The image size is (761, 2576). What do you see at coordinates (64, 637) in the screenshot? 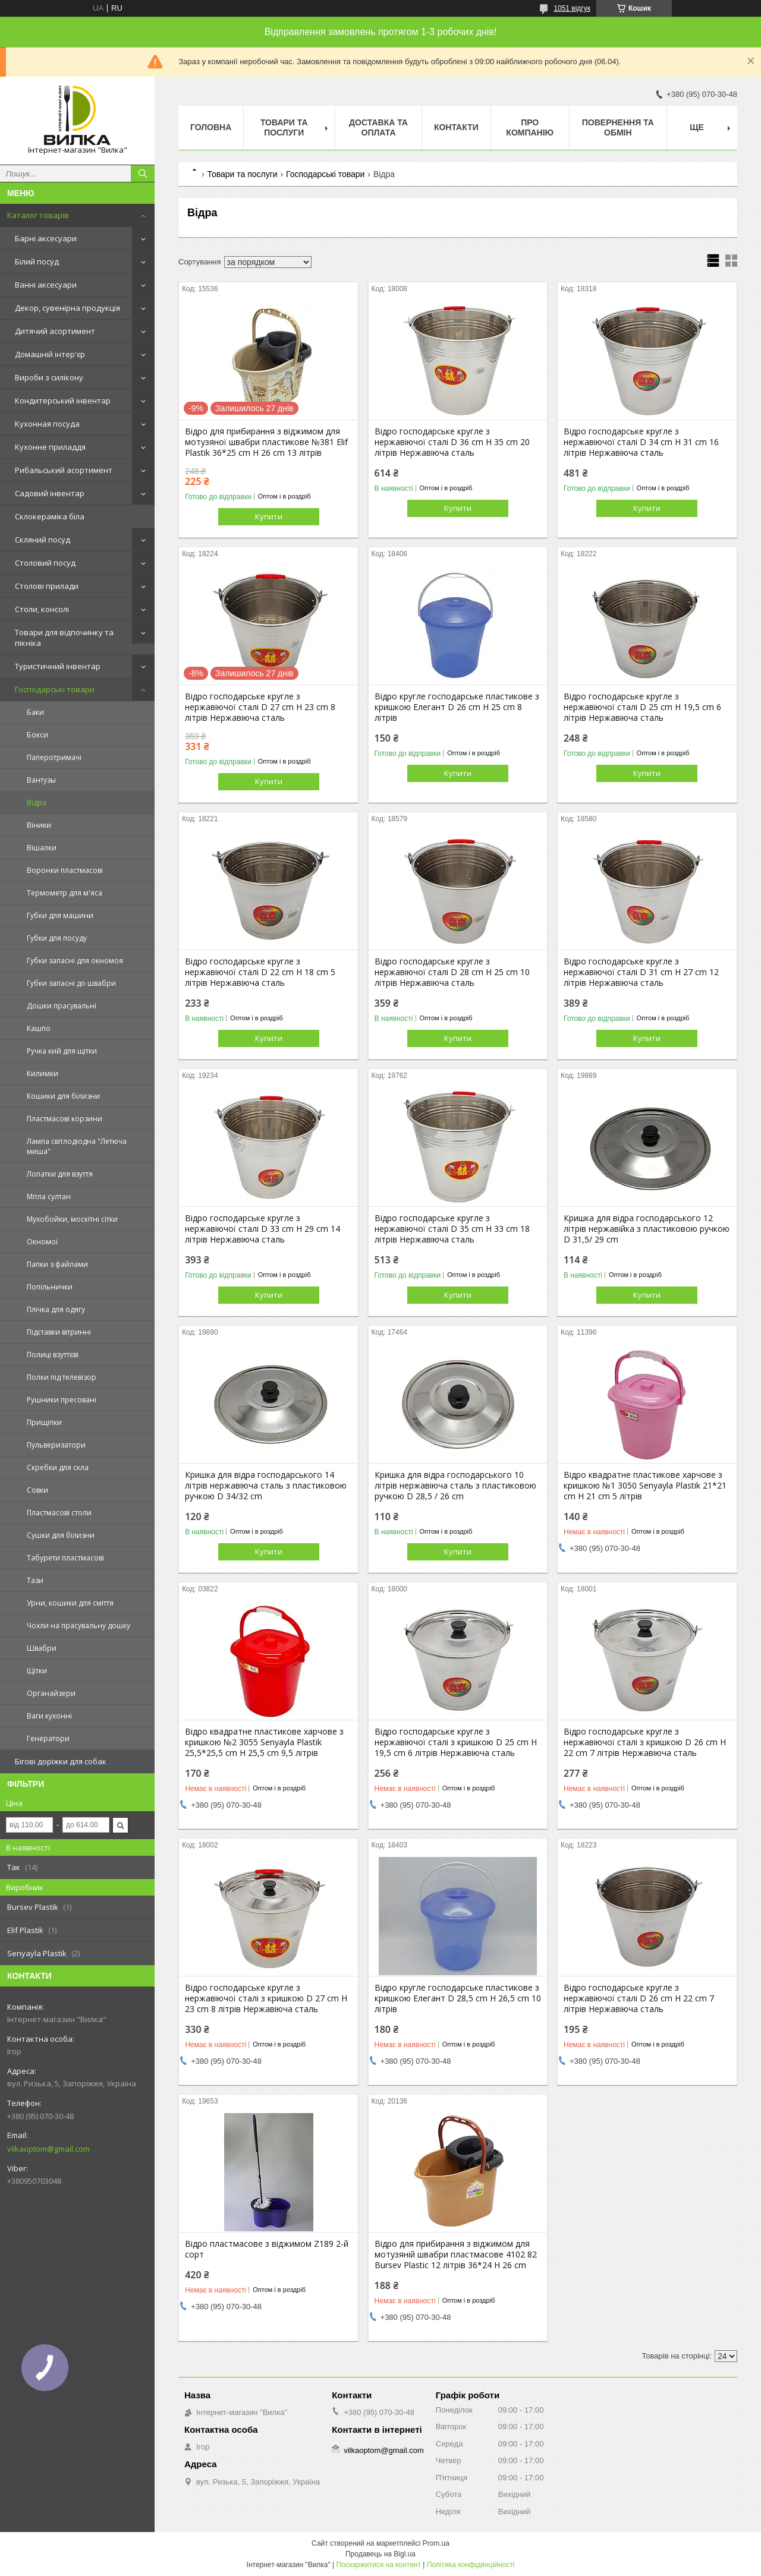
I see `Товари для відпочинку та пікніка` at bounding box center [64, 637].